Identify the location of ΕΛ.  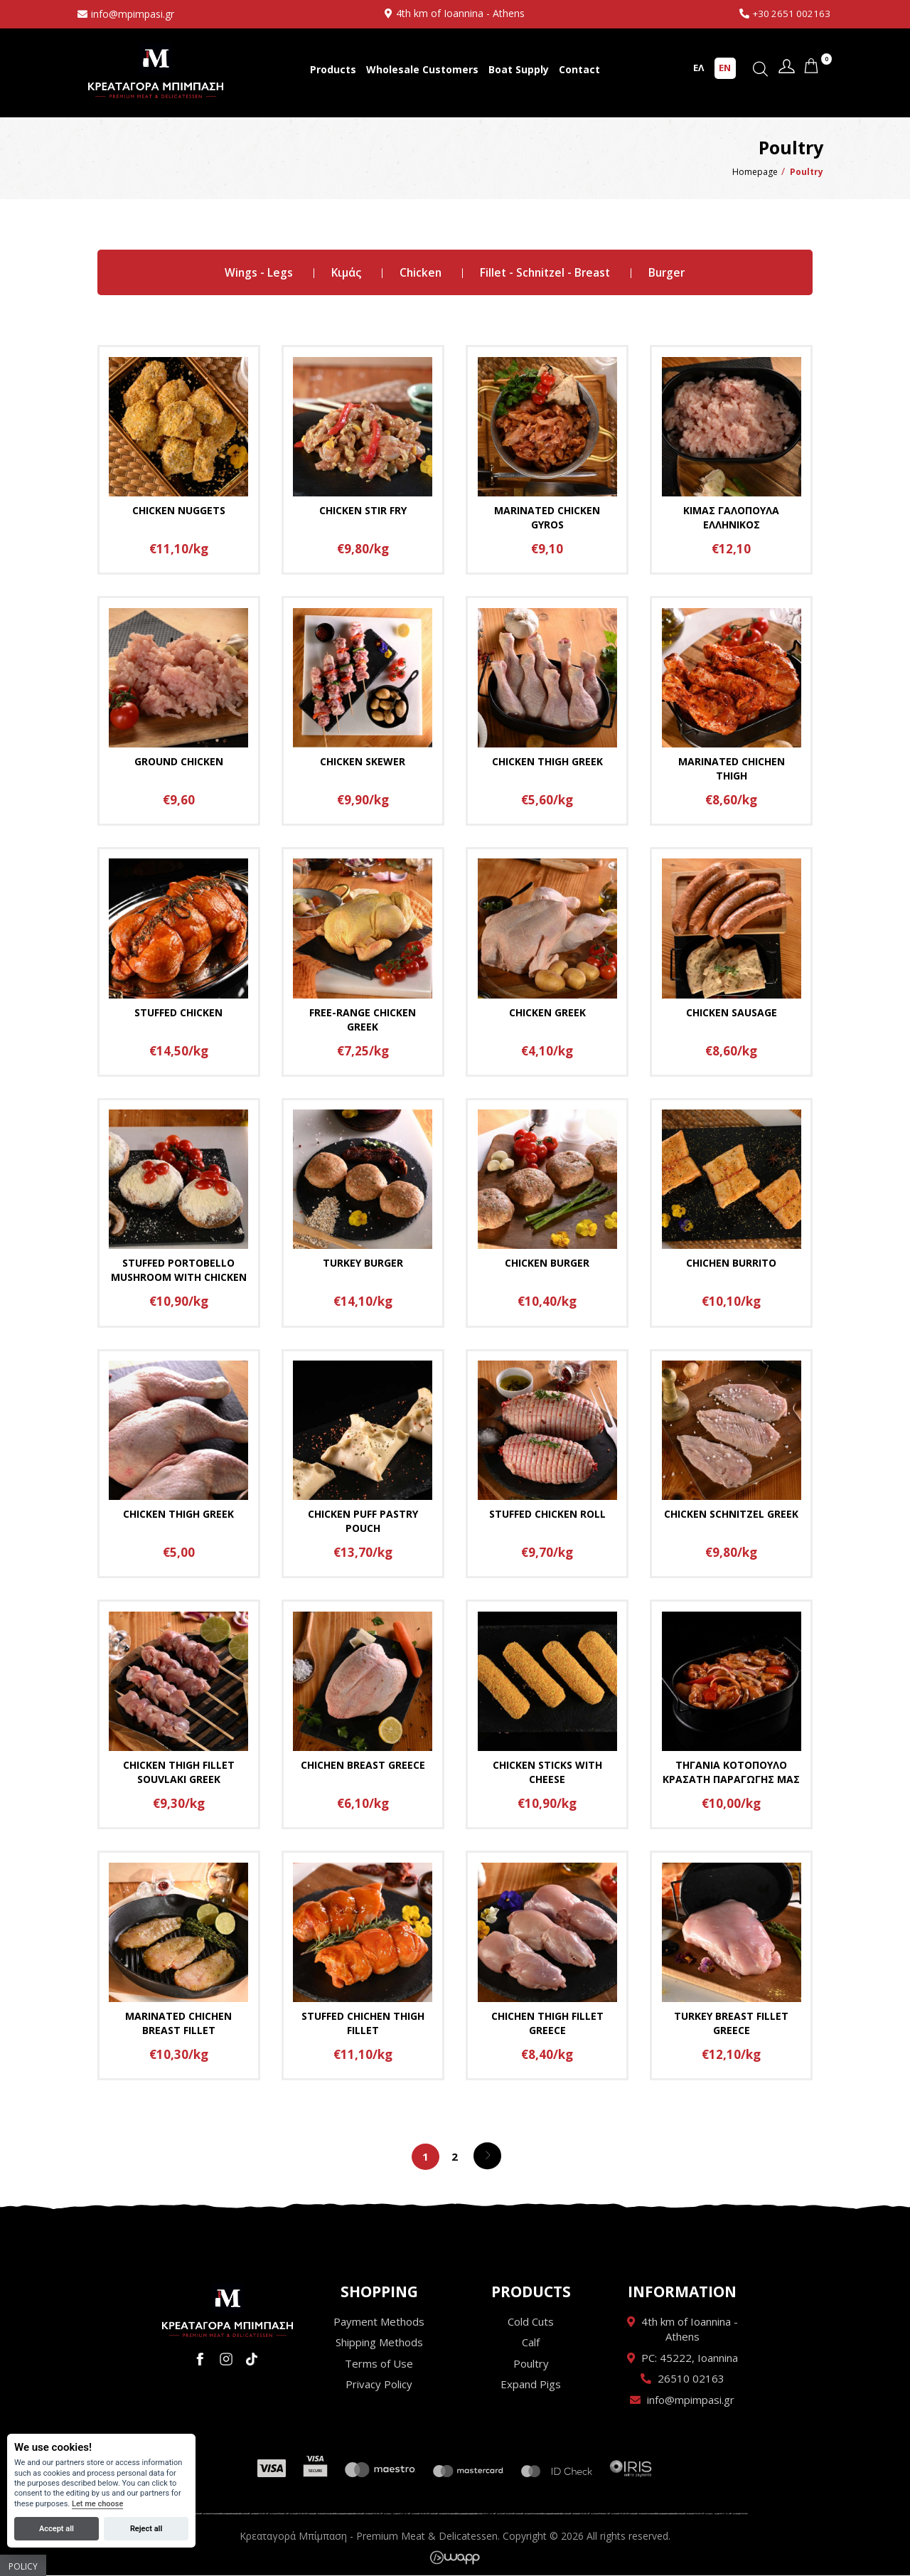
(698, 67).